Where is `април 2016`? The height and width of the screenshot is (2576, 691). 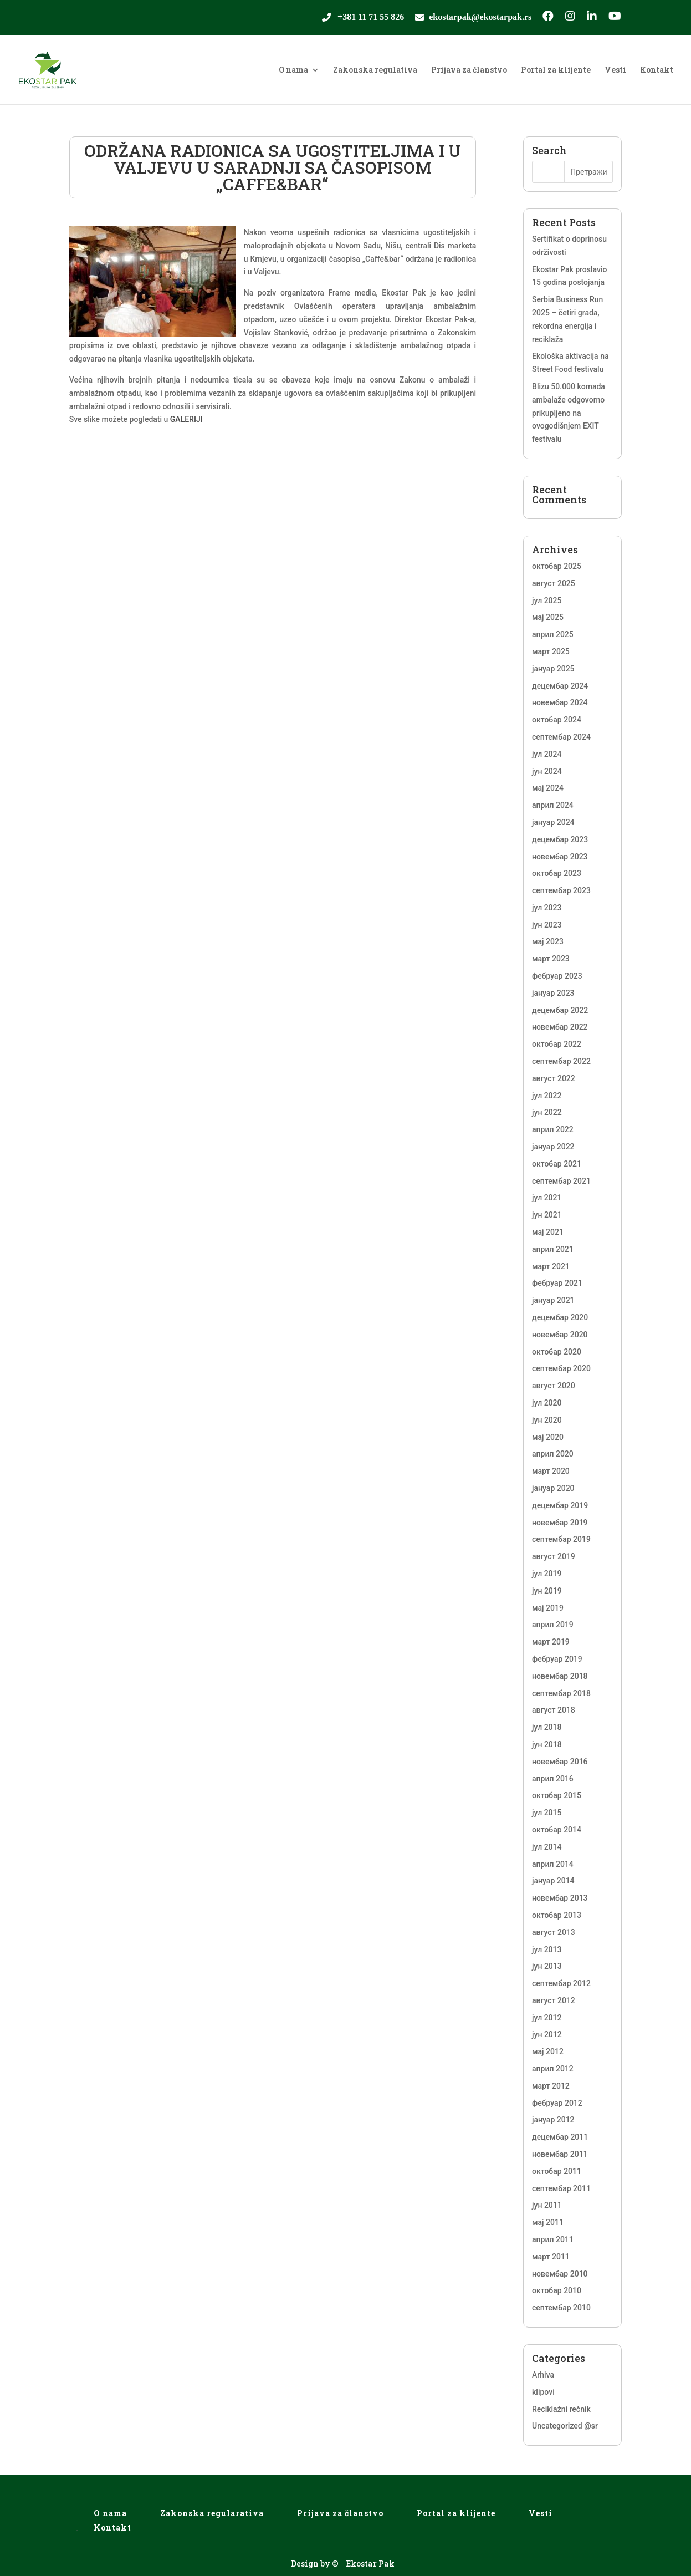
април 2016 is located at coordinates (553, 1778).